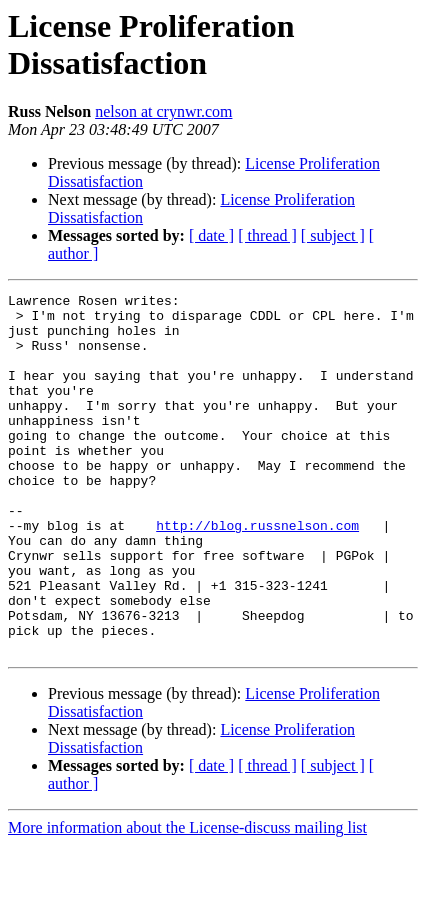 The image size is (426, 917). I want to click on [ subject ], so click(333, 235).